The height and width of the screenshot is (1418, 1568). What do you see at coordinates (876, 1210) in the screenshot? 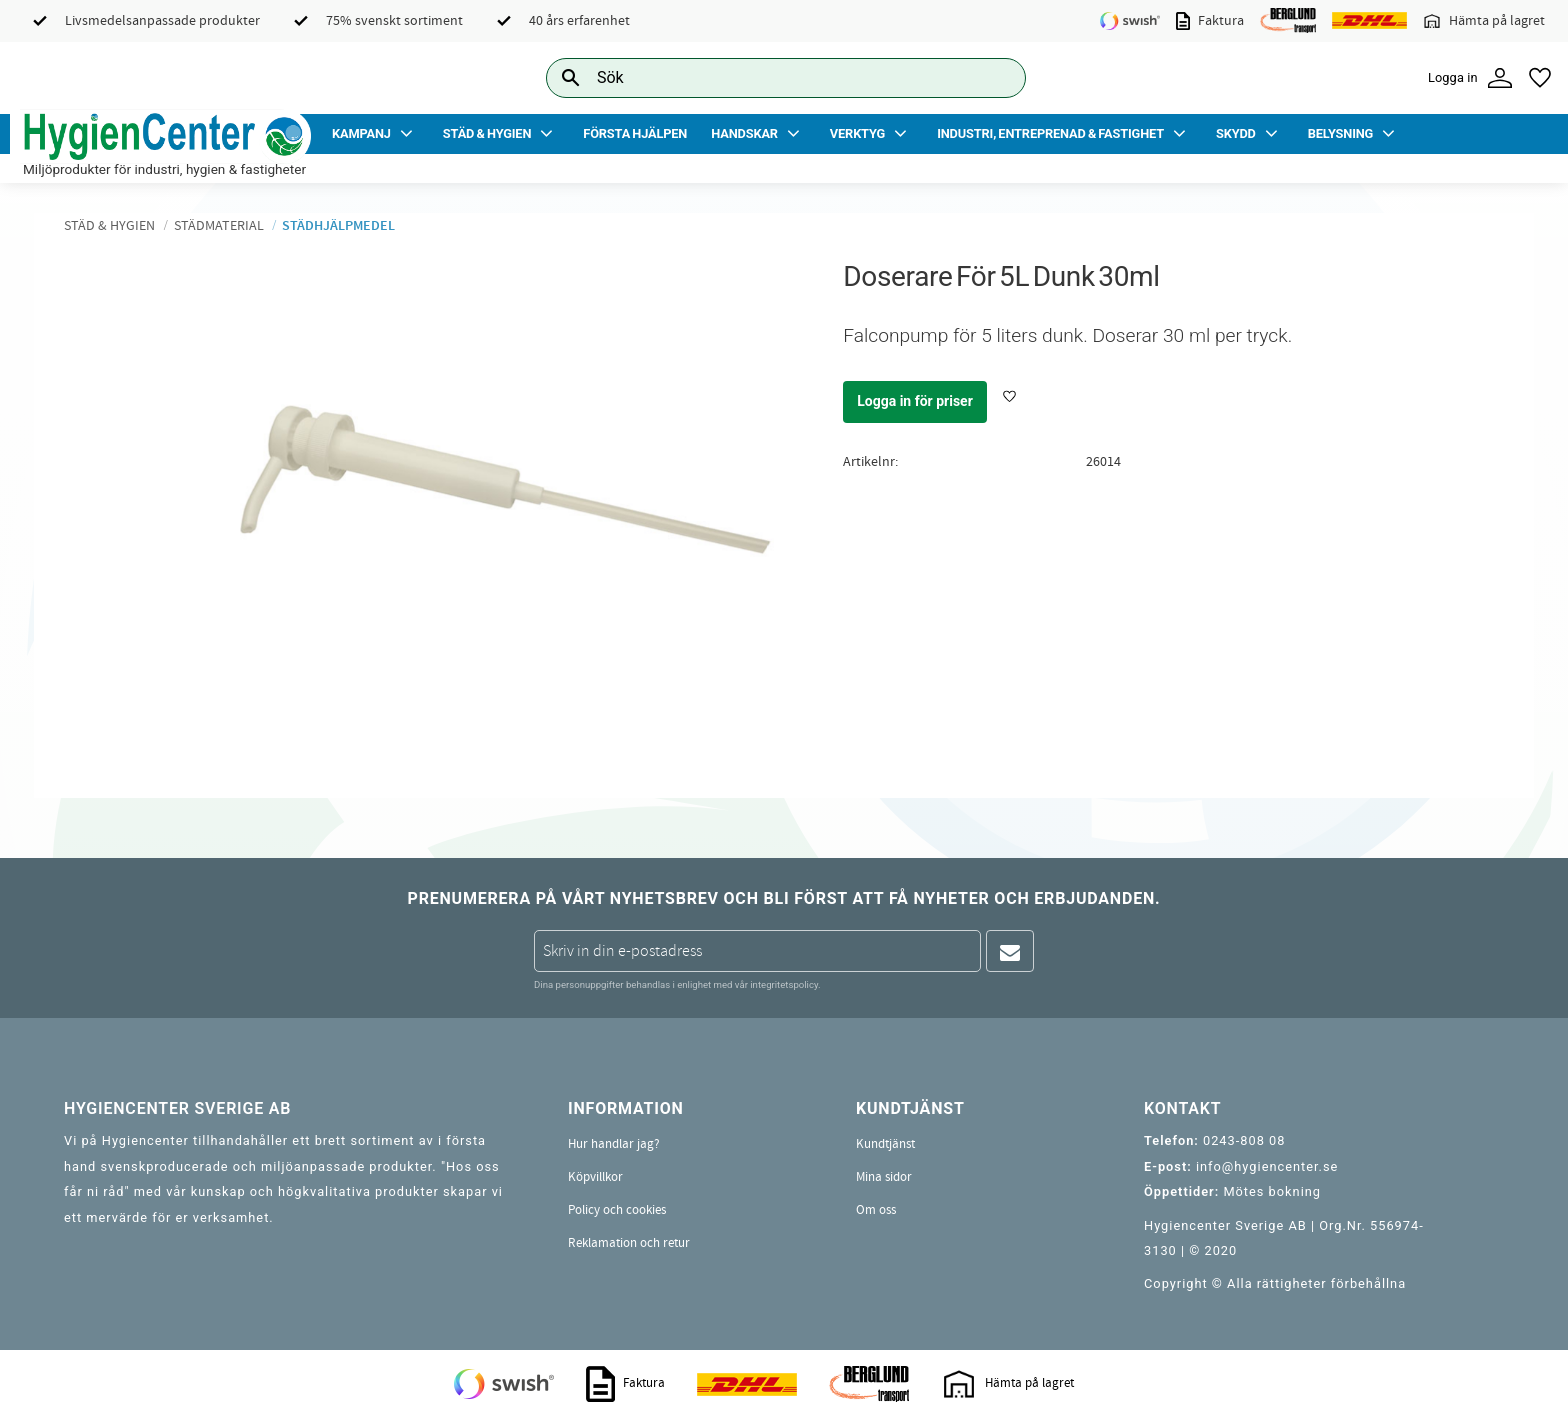
I see `Om oss [menuitem]` at bounding box center [876, 1210].